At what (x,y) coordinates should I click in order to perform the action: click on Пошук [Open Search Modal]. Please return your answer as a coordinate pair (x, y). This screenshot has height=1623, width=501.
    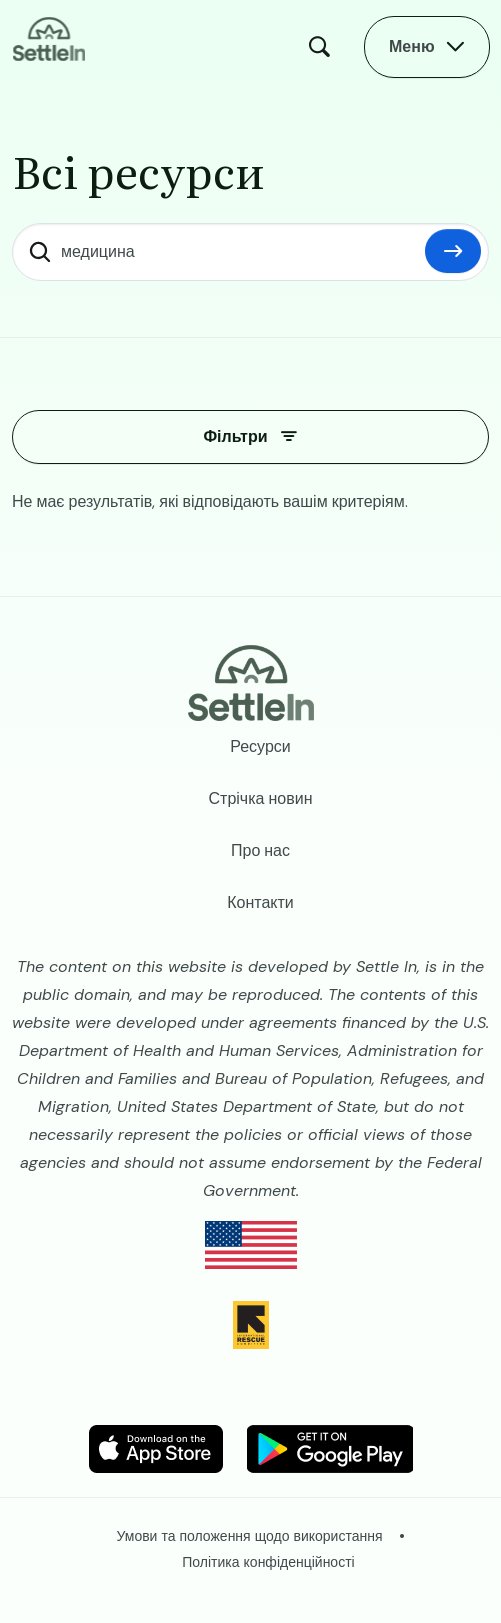
    Looking at the image, I should click on (324, 47).